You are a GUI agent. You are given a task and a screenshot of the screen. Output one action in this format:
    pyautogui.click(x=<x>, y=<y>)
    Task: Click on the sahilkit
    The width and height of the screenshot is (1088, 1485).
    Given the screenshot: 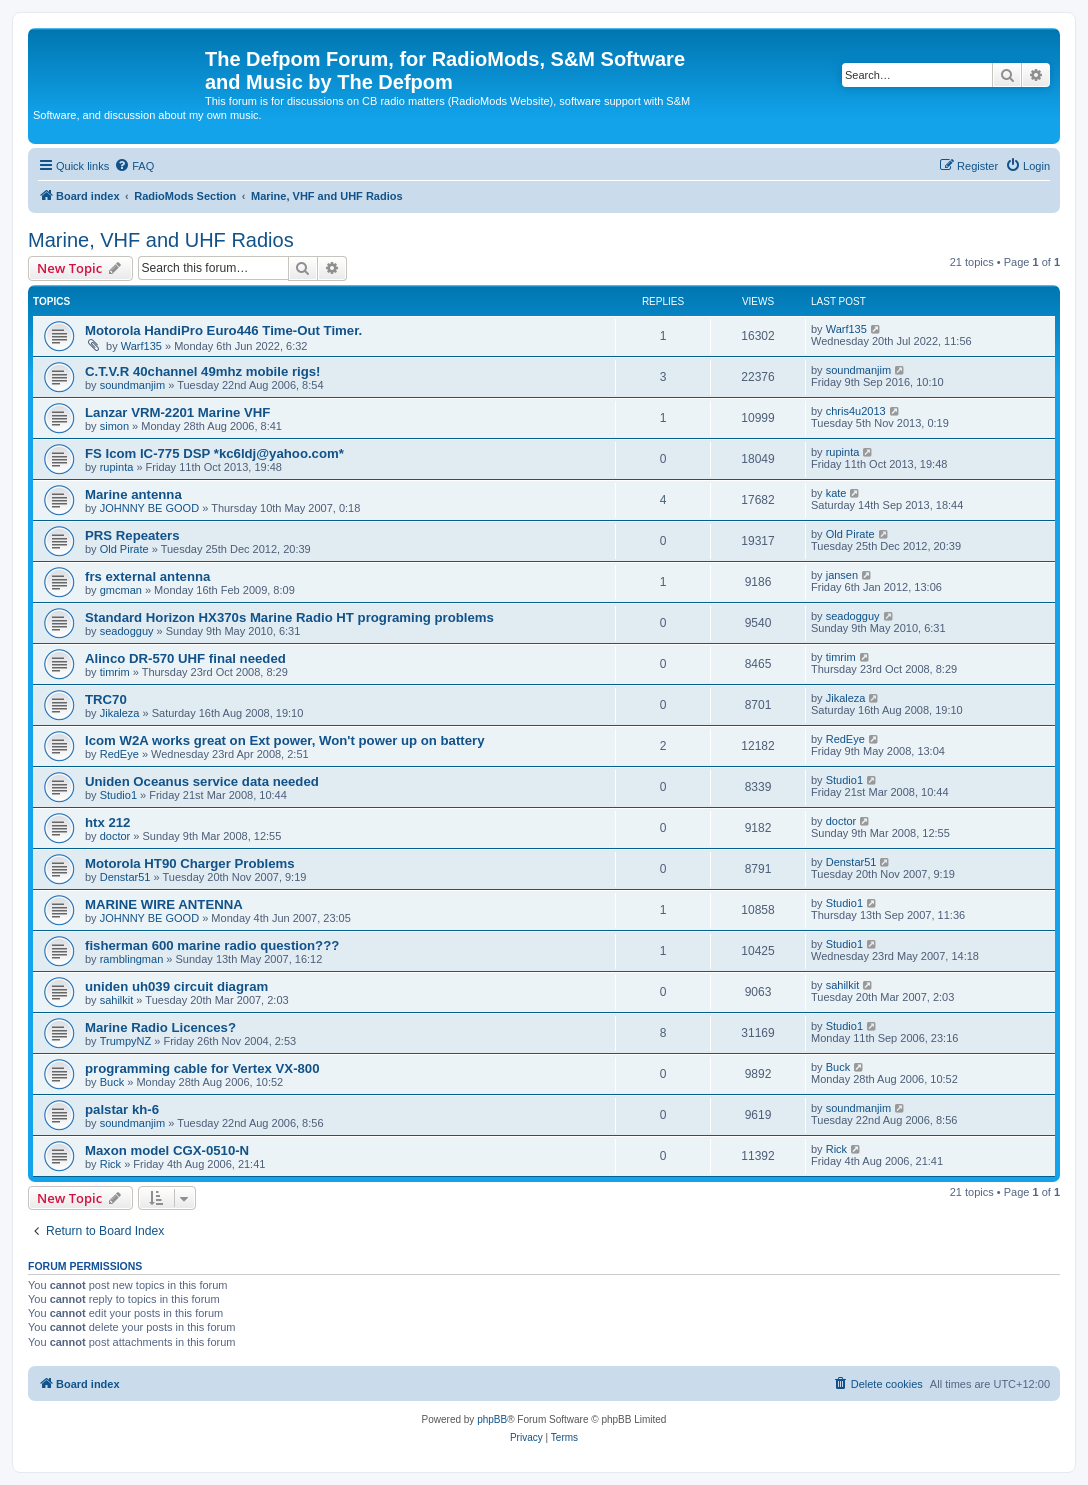 What is the action you would take?
    pyautogui.click(x=117, y=1000)
    